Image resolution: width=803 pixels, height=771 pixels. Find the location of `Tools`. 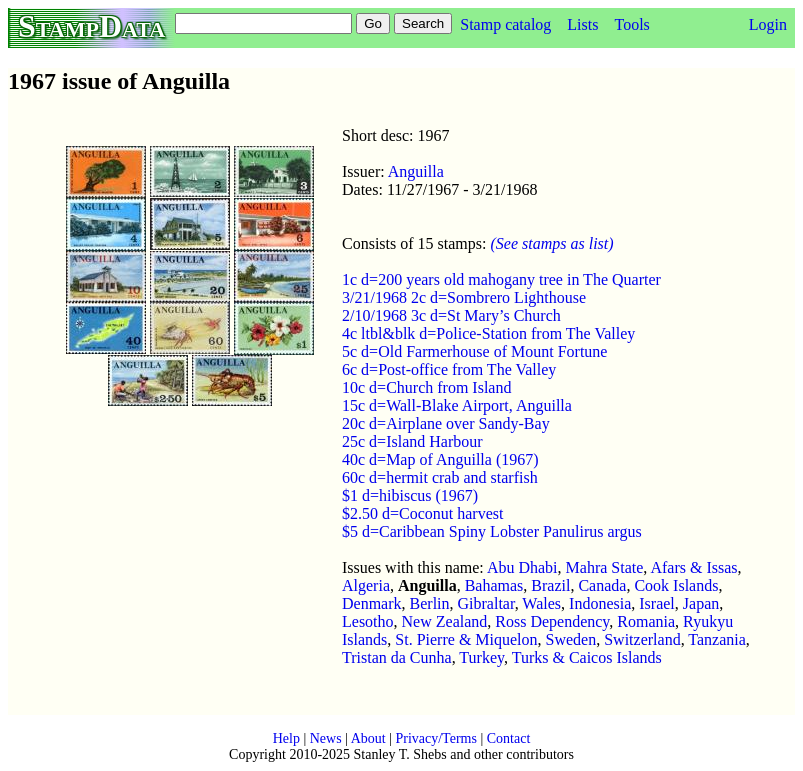

Tools is located at coordinates (631, 24).